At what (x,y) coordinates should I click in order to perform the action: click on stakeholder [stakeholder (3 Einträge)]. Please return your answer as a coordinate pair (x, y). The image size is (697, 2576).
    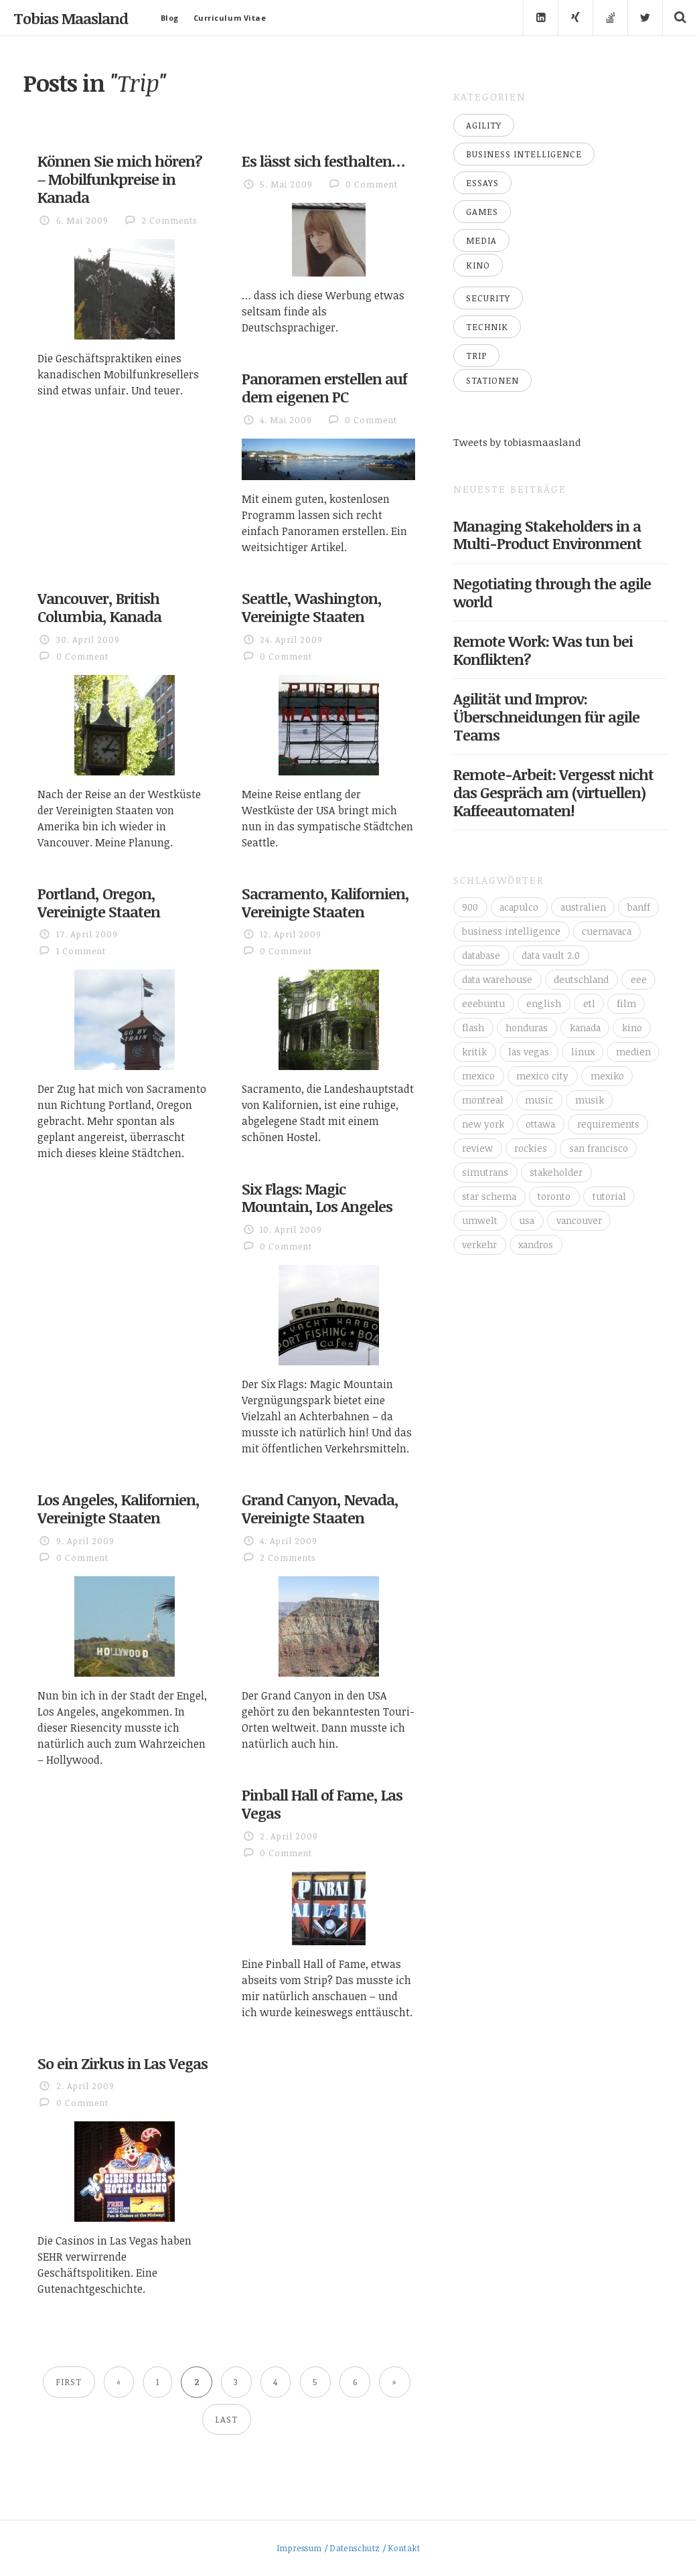
    Looking at the image, I should click on (556, 1172).